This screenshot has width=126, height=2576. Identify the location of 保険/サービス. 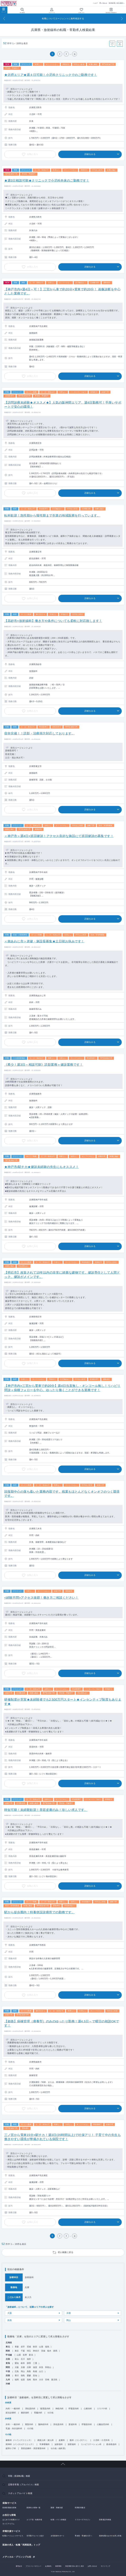
(9, 2503).